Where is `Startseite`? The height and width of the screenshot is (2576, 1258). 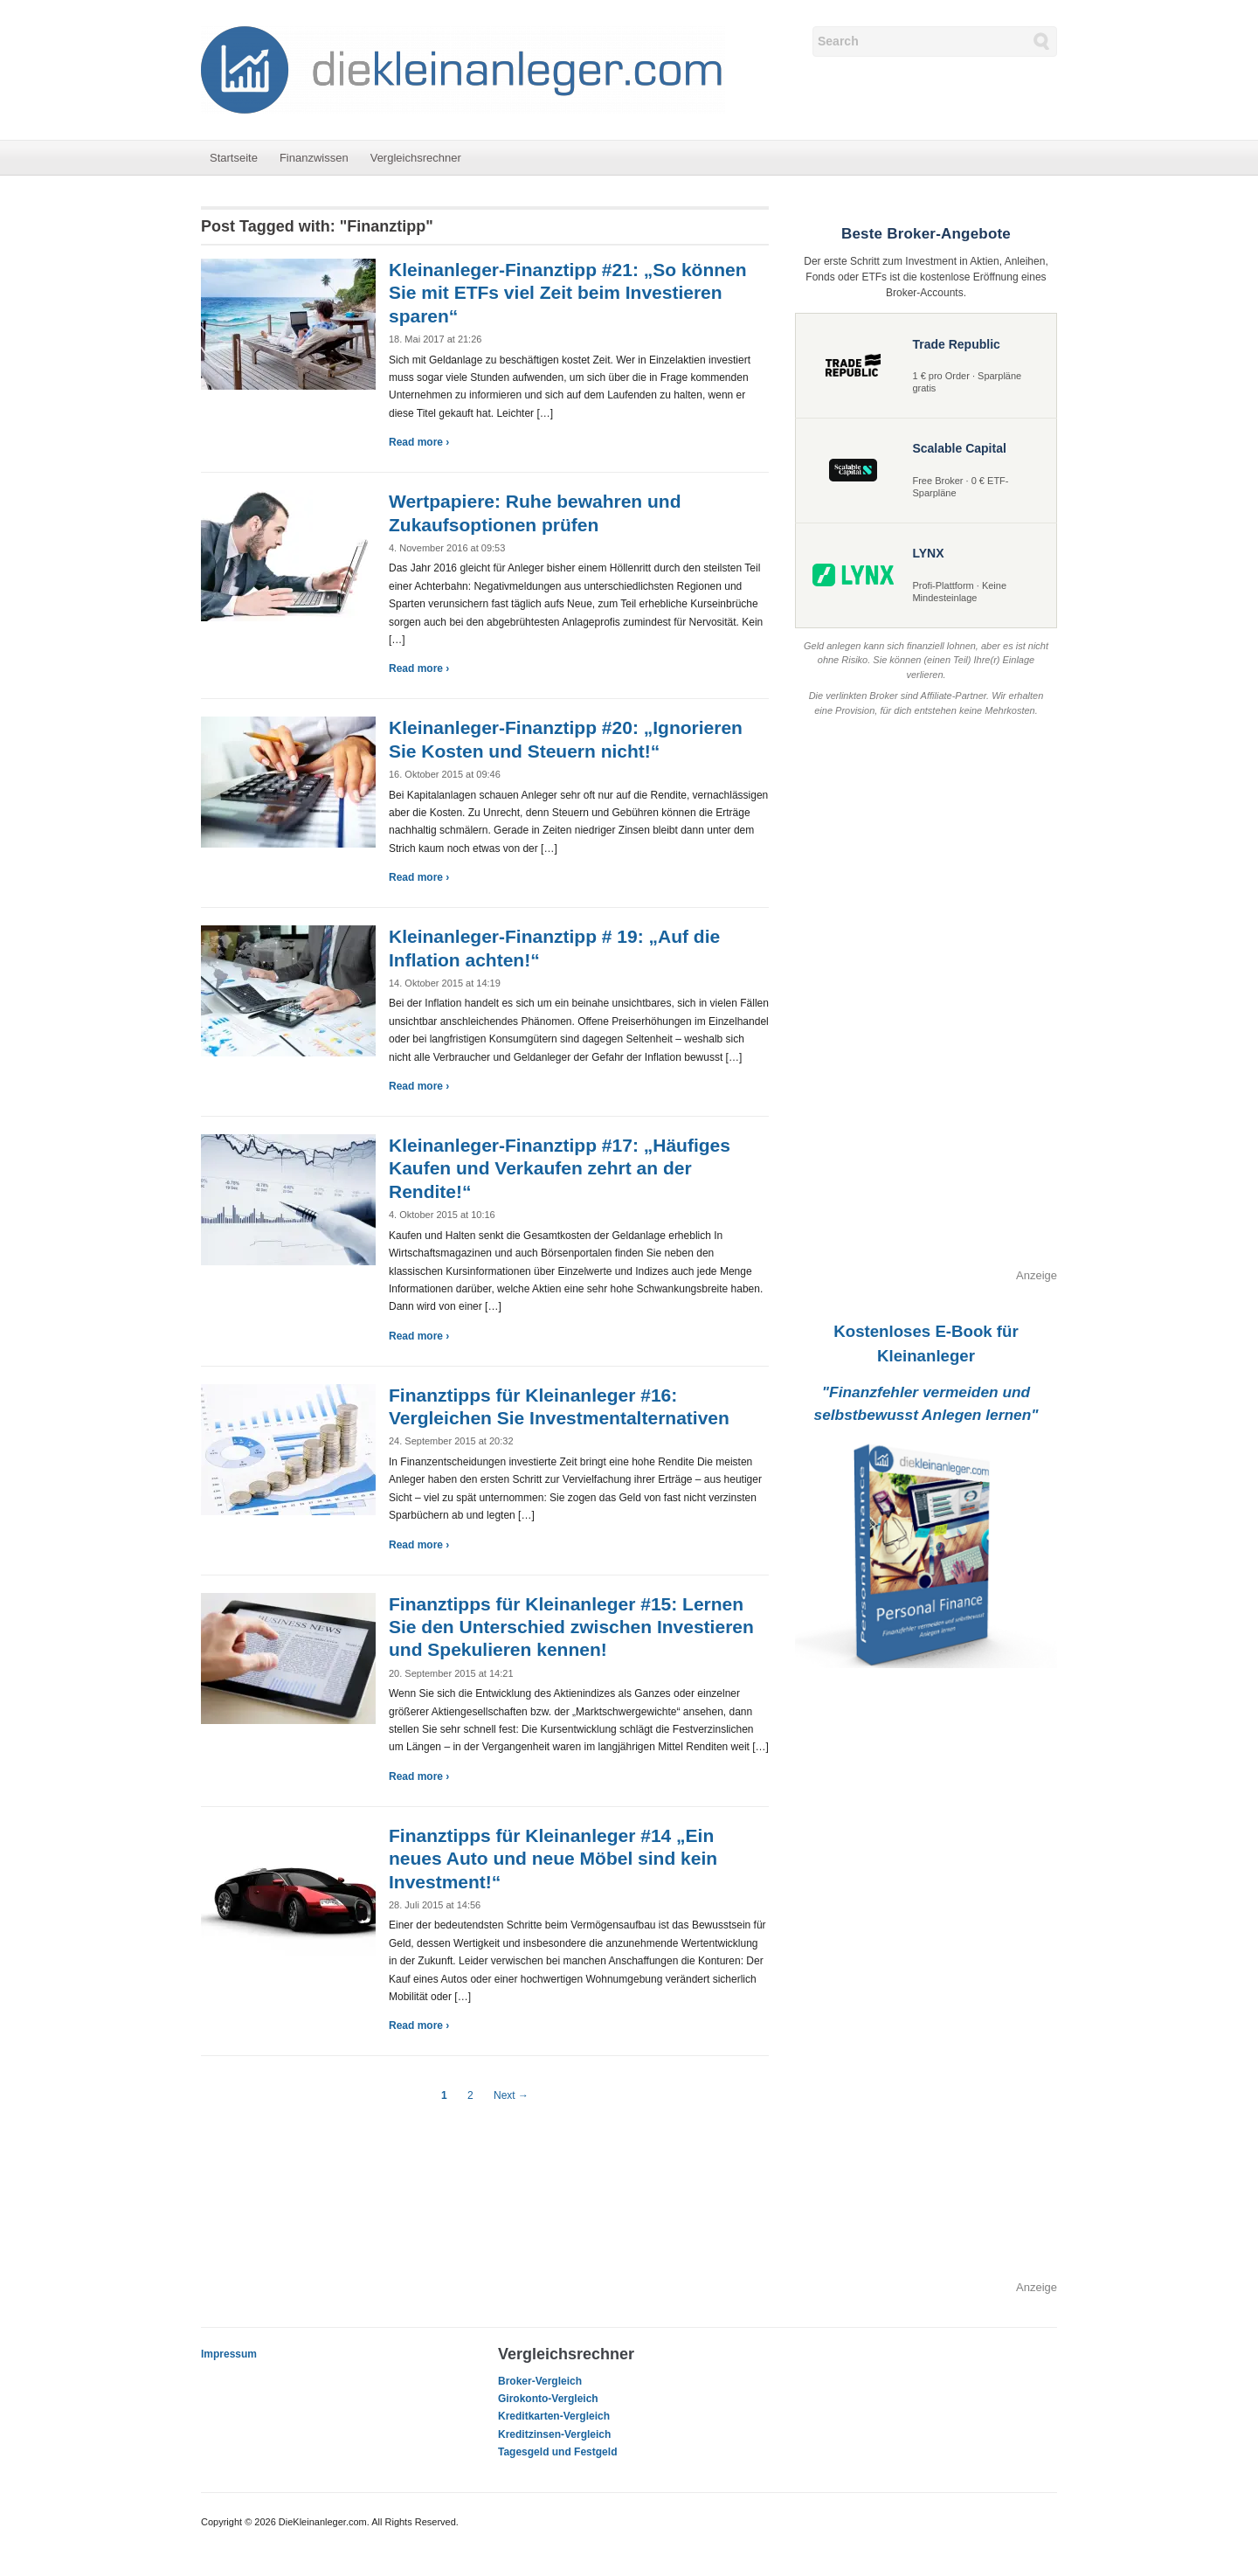 Startseite is located at coordinates (234, 157).